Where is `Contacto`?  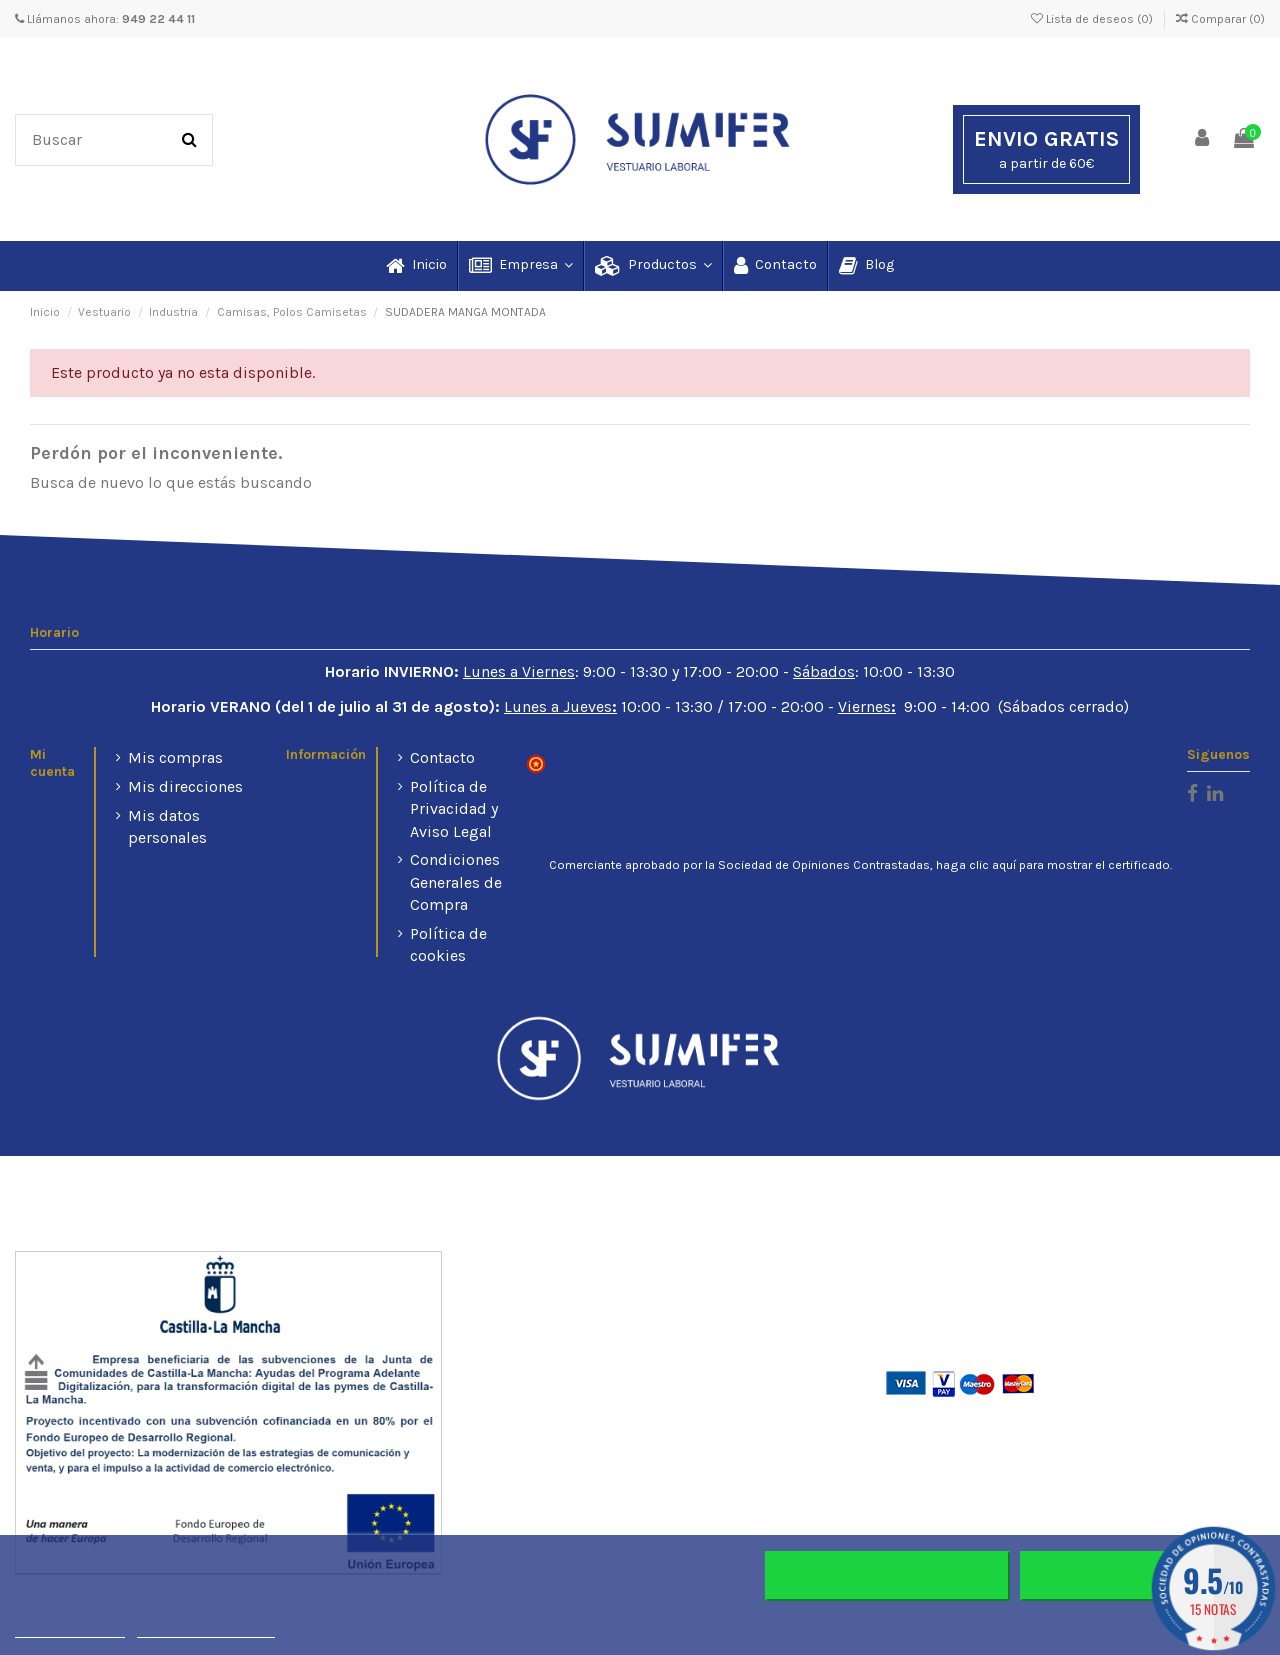 Contacto is located at coordinates (442, 757).